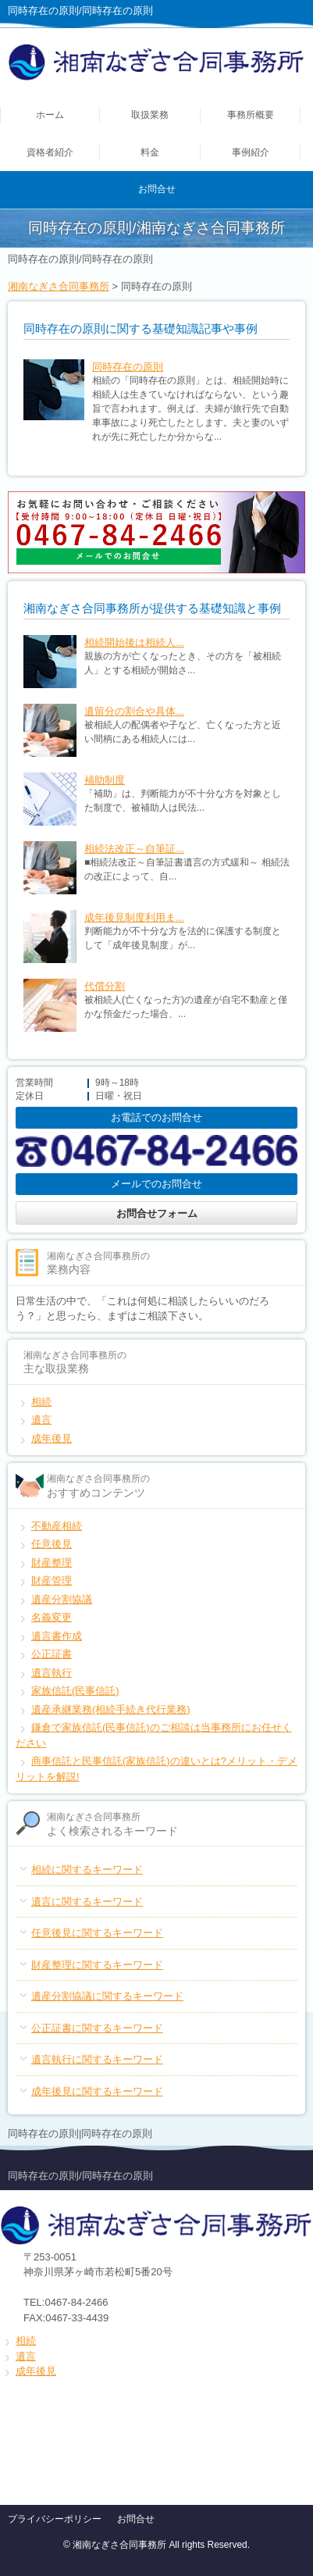  I want to click on お問合せフォーム, so click(156, 1213).